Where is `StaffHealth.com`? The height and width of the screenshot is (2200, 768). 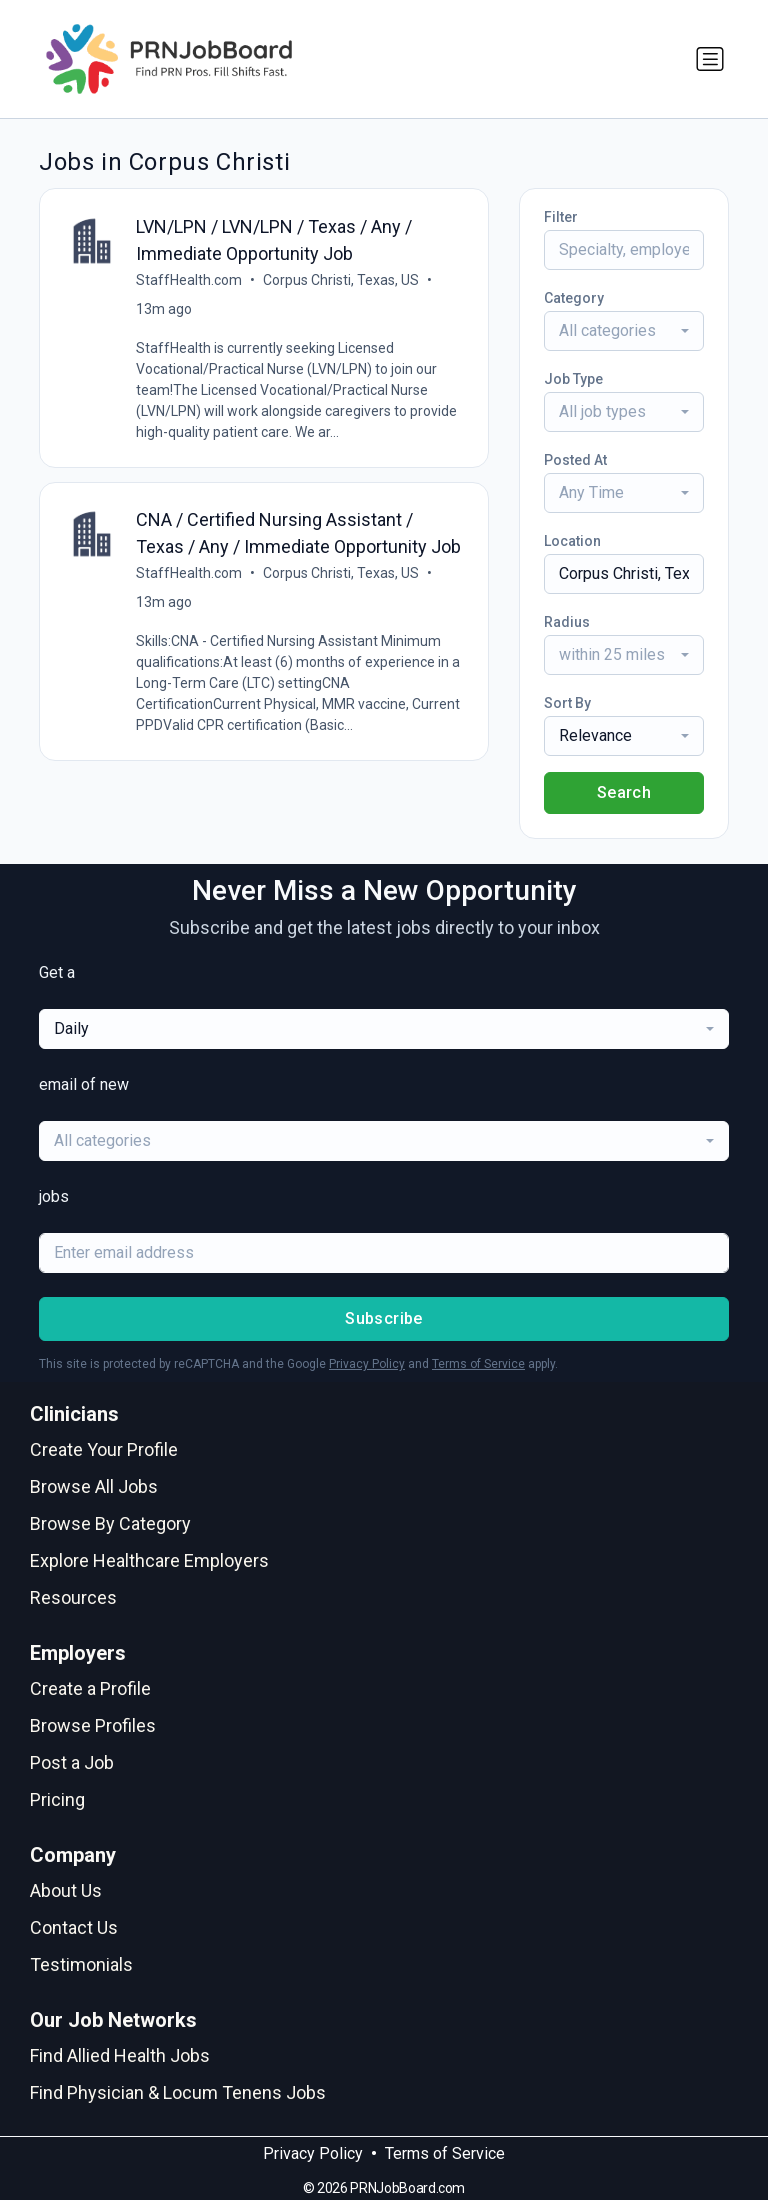
StaffHealth.com is located at coordinates (189, 280).